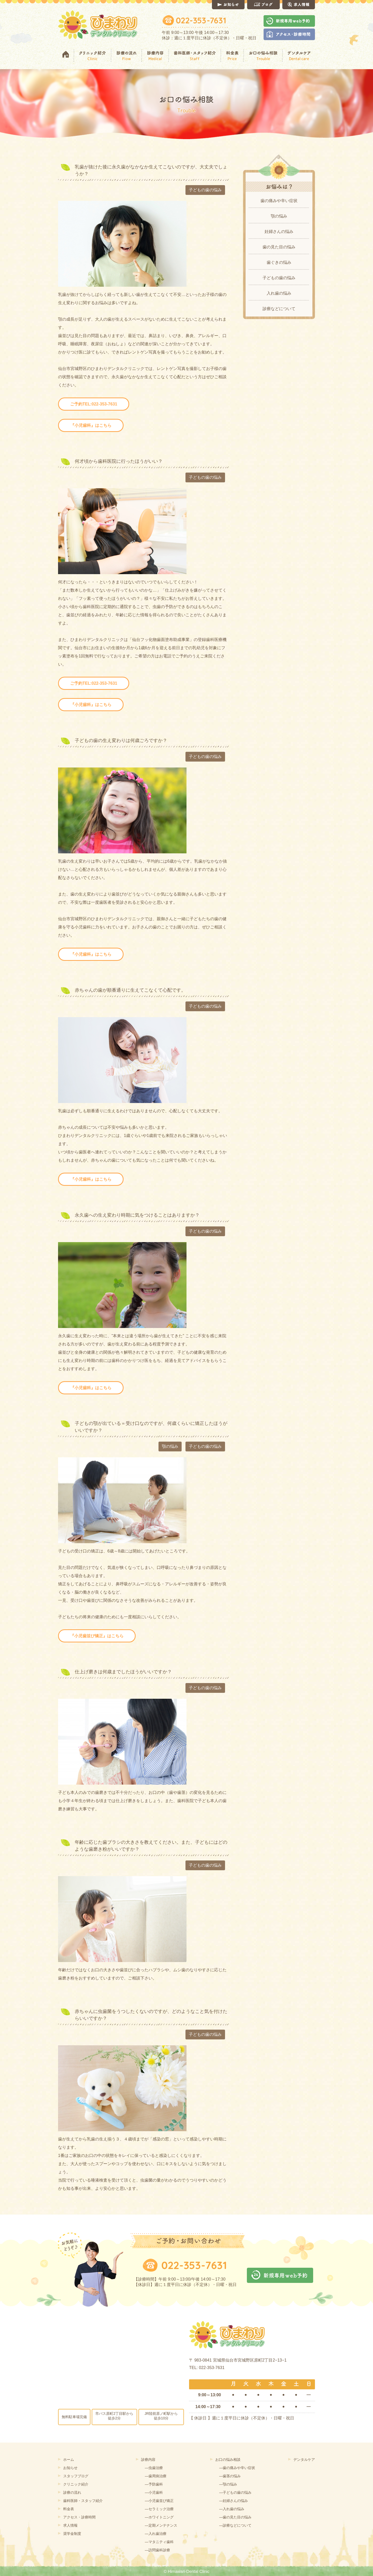 Image resolution: width=373 pixels, height=2576 pixels. I want to click on ―セラミック治療, so click(159, 2509).